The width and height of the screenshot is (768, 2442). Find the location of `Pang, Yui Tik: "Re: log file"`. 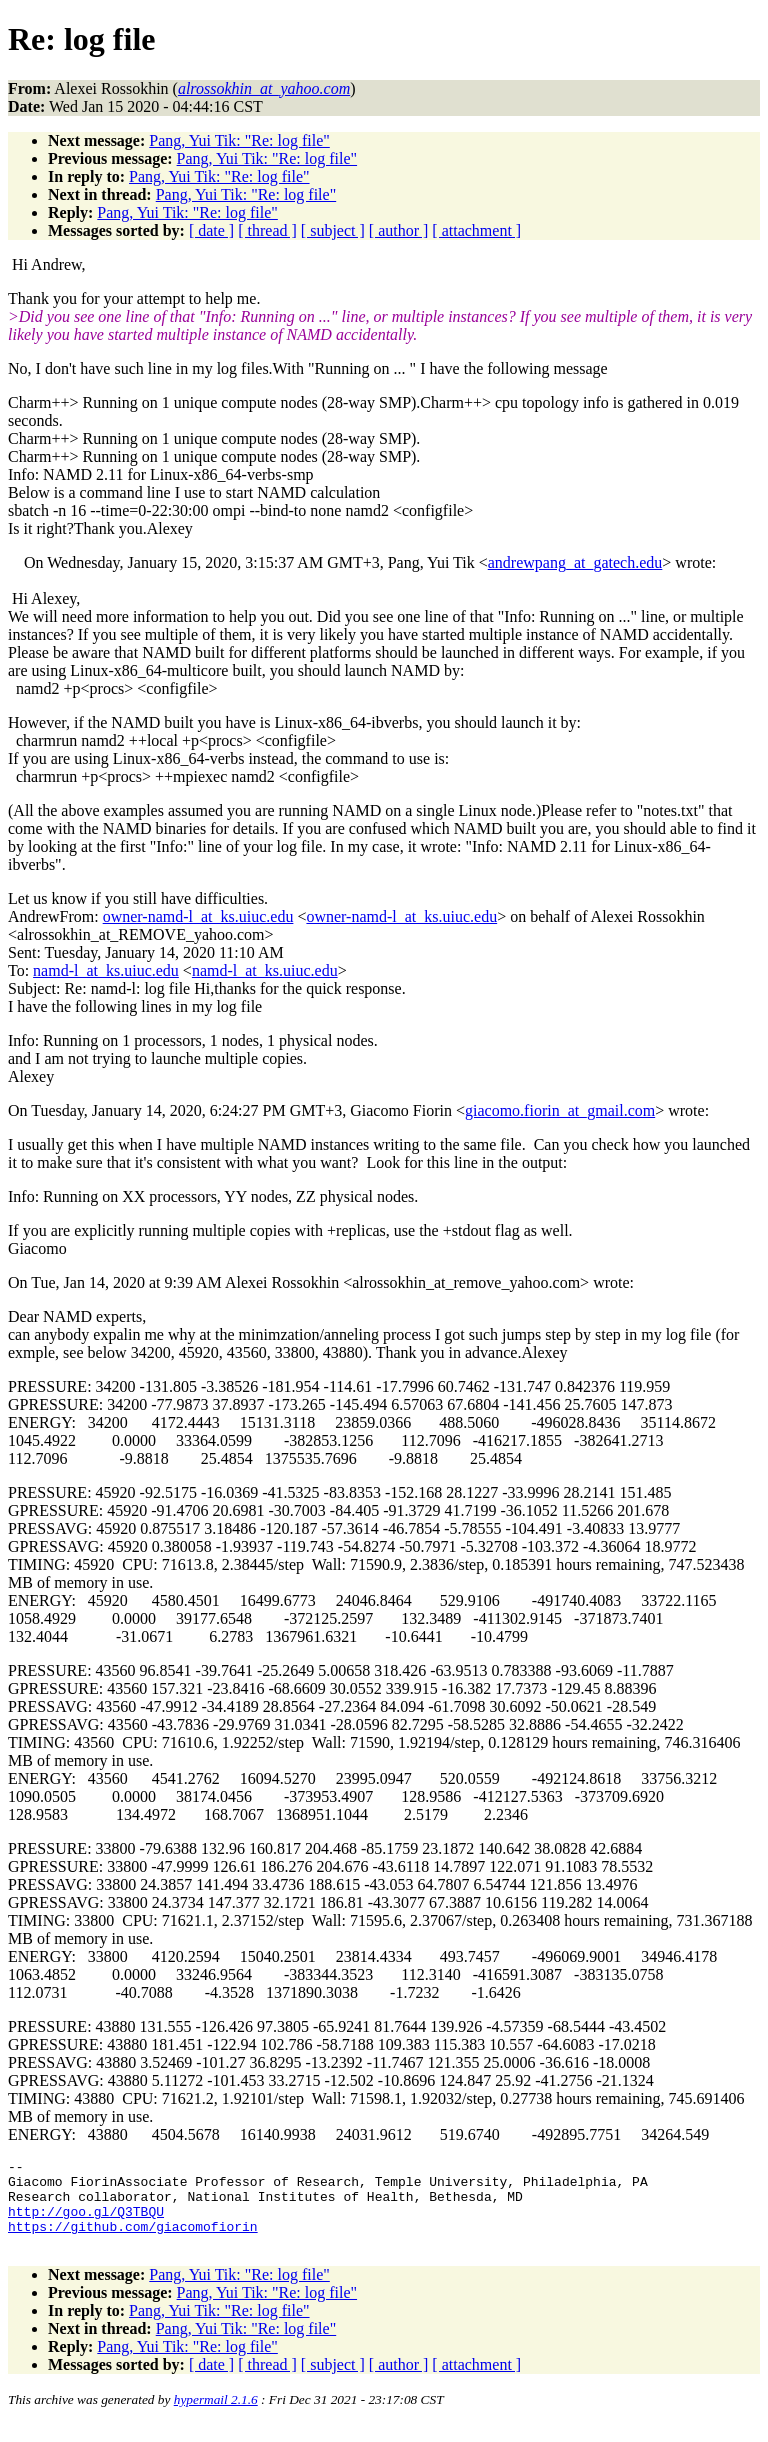

Pang, Yui Tik: "Re: log file" is located at coordinates (239, 140).